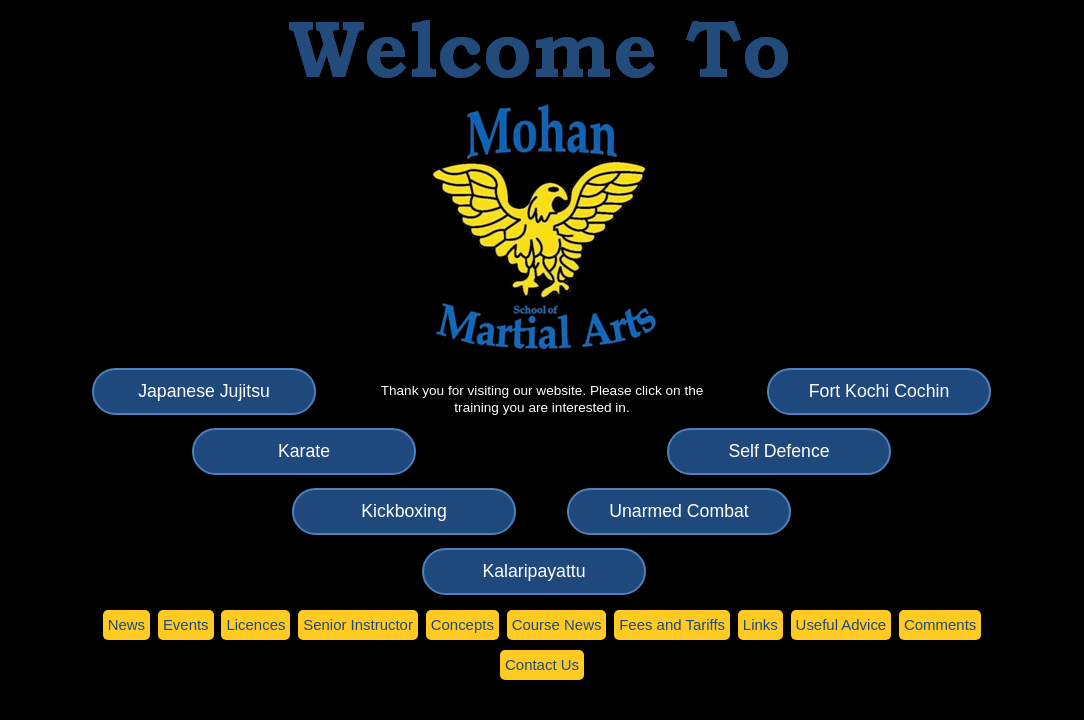 This screenshot has width=1084, height=720. What do you see at coordinates (358, 624) in the screenshot?
I see `enior Instructor` at bounding box center [358, 624].